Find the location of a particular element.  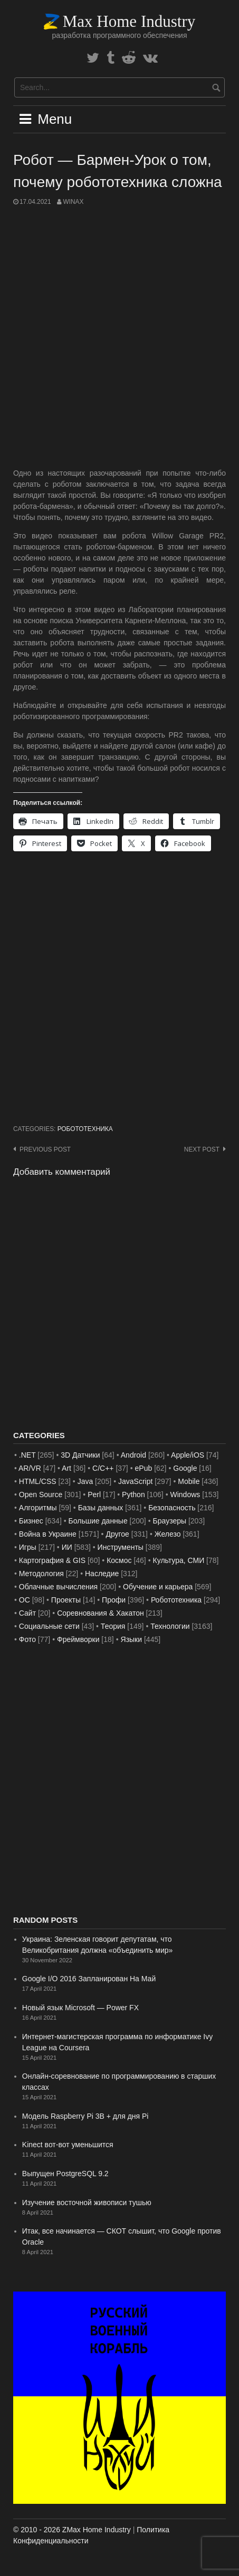

Технологии is located at coordinates (169, 1626).